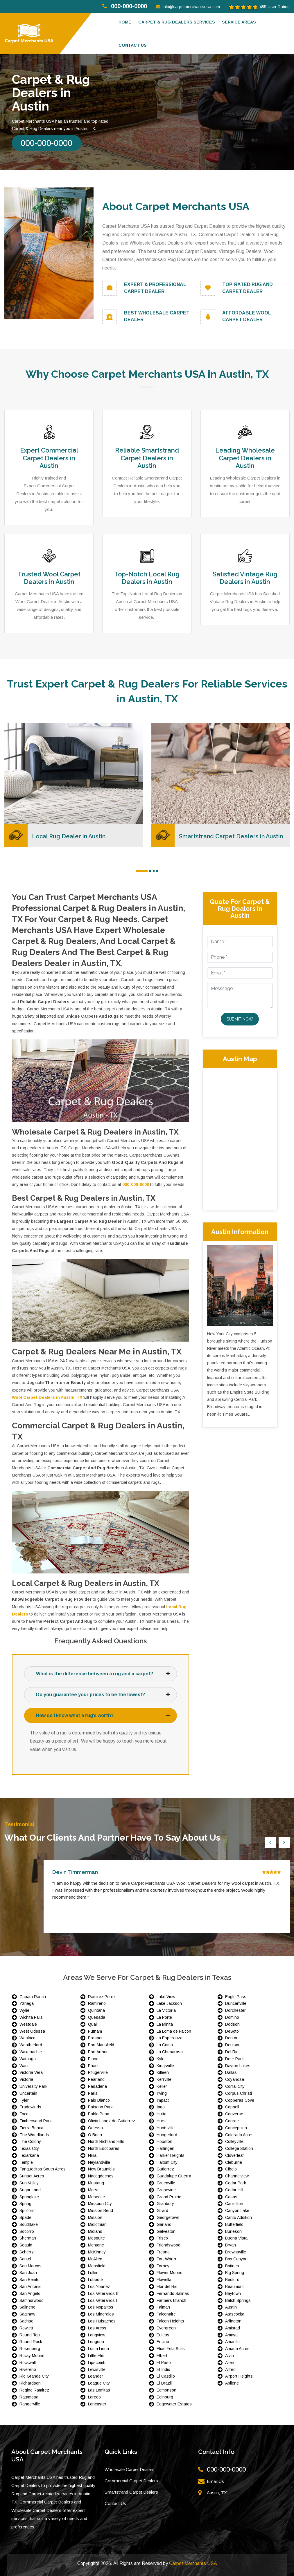  I want to click on Beaumont, so click(234, 2286).